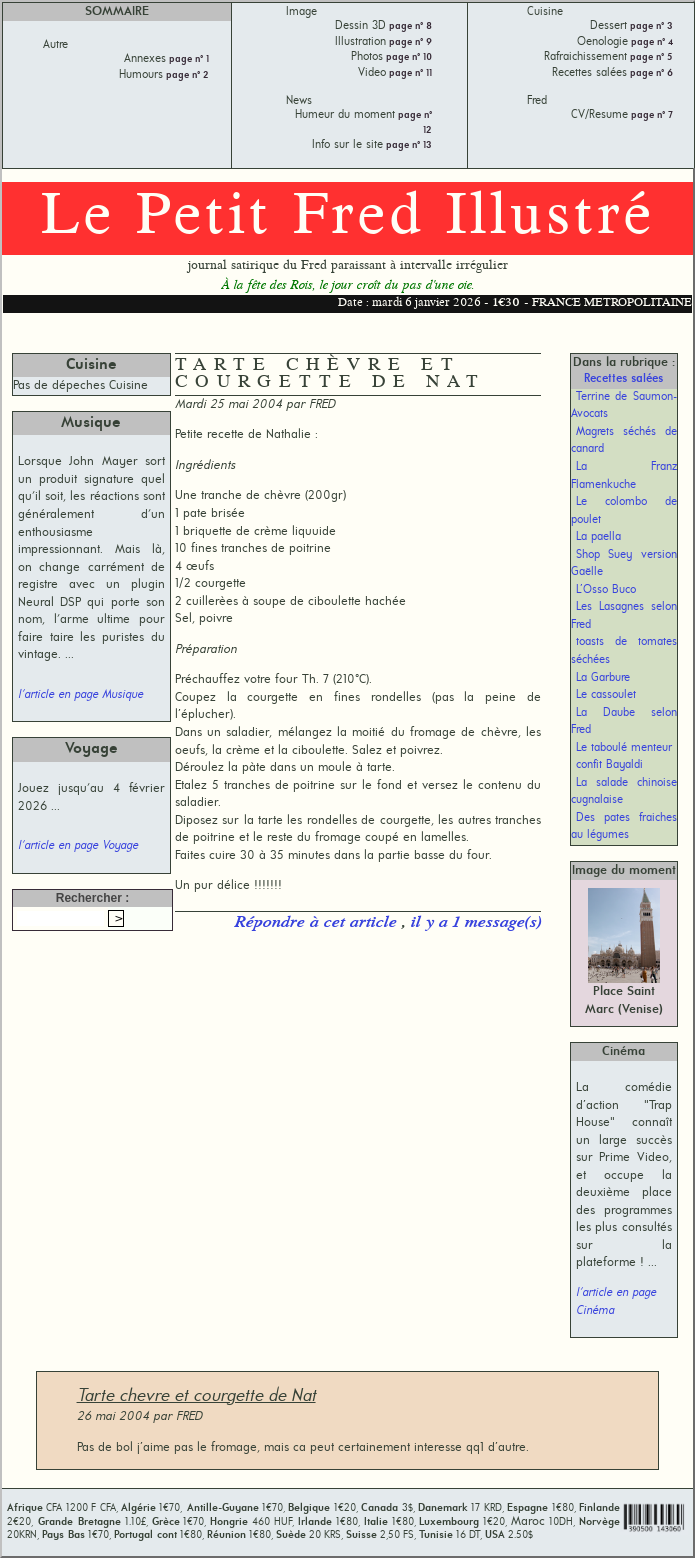 The image size is (695, 1558). I want to click on confit Bayaldi, so click(609, 765).